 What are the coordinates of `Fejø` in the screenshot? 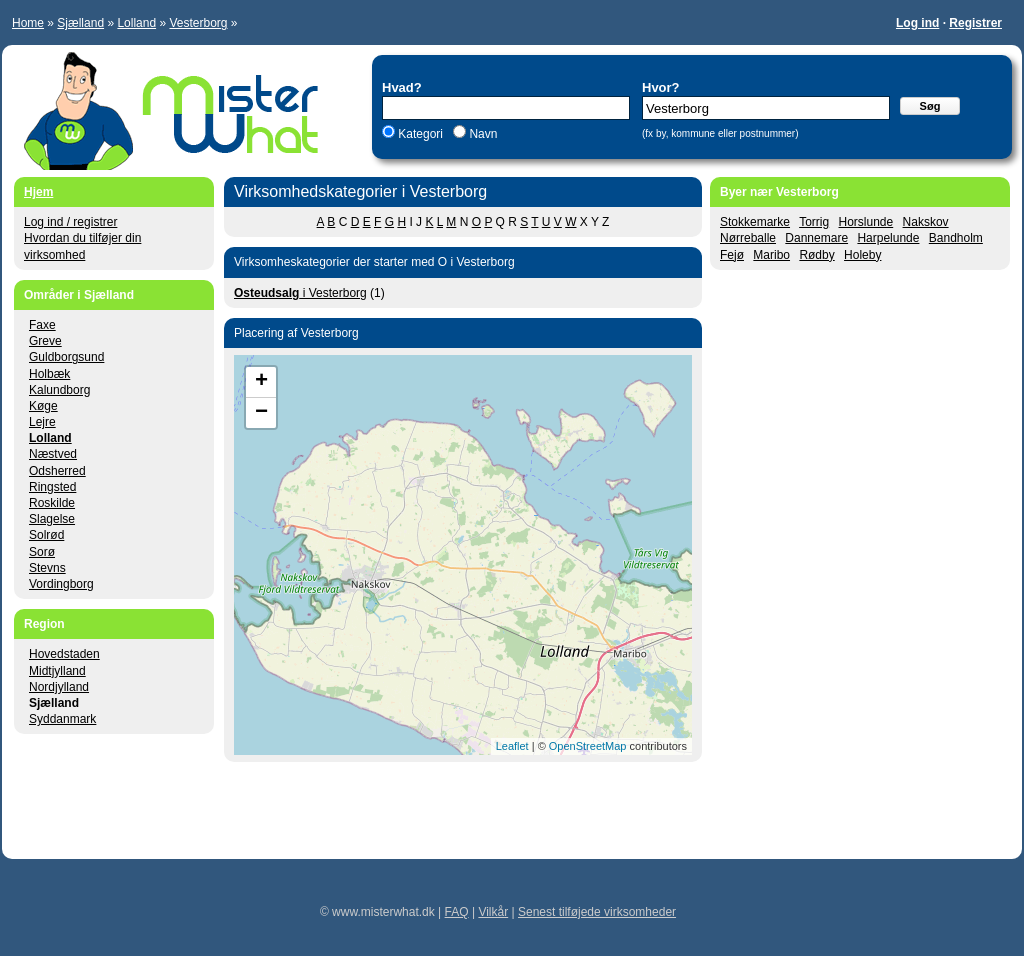 It's located at (732, 255).